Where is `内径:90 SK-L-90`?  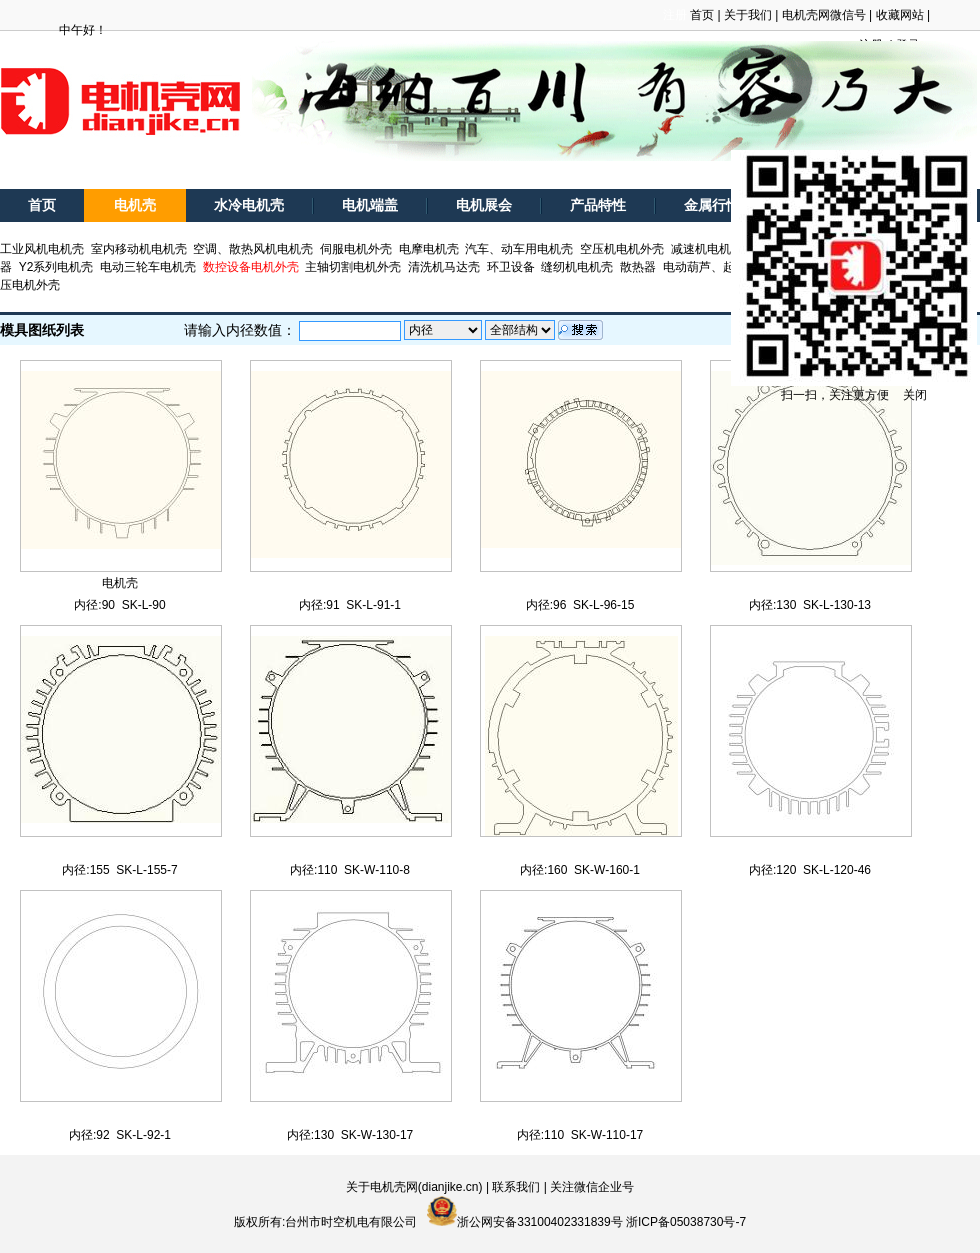 内径:90 SK-L-90 is located at coordinates (119, 605).